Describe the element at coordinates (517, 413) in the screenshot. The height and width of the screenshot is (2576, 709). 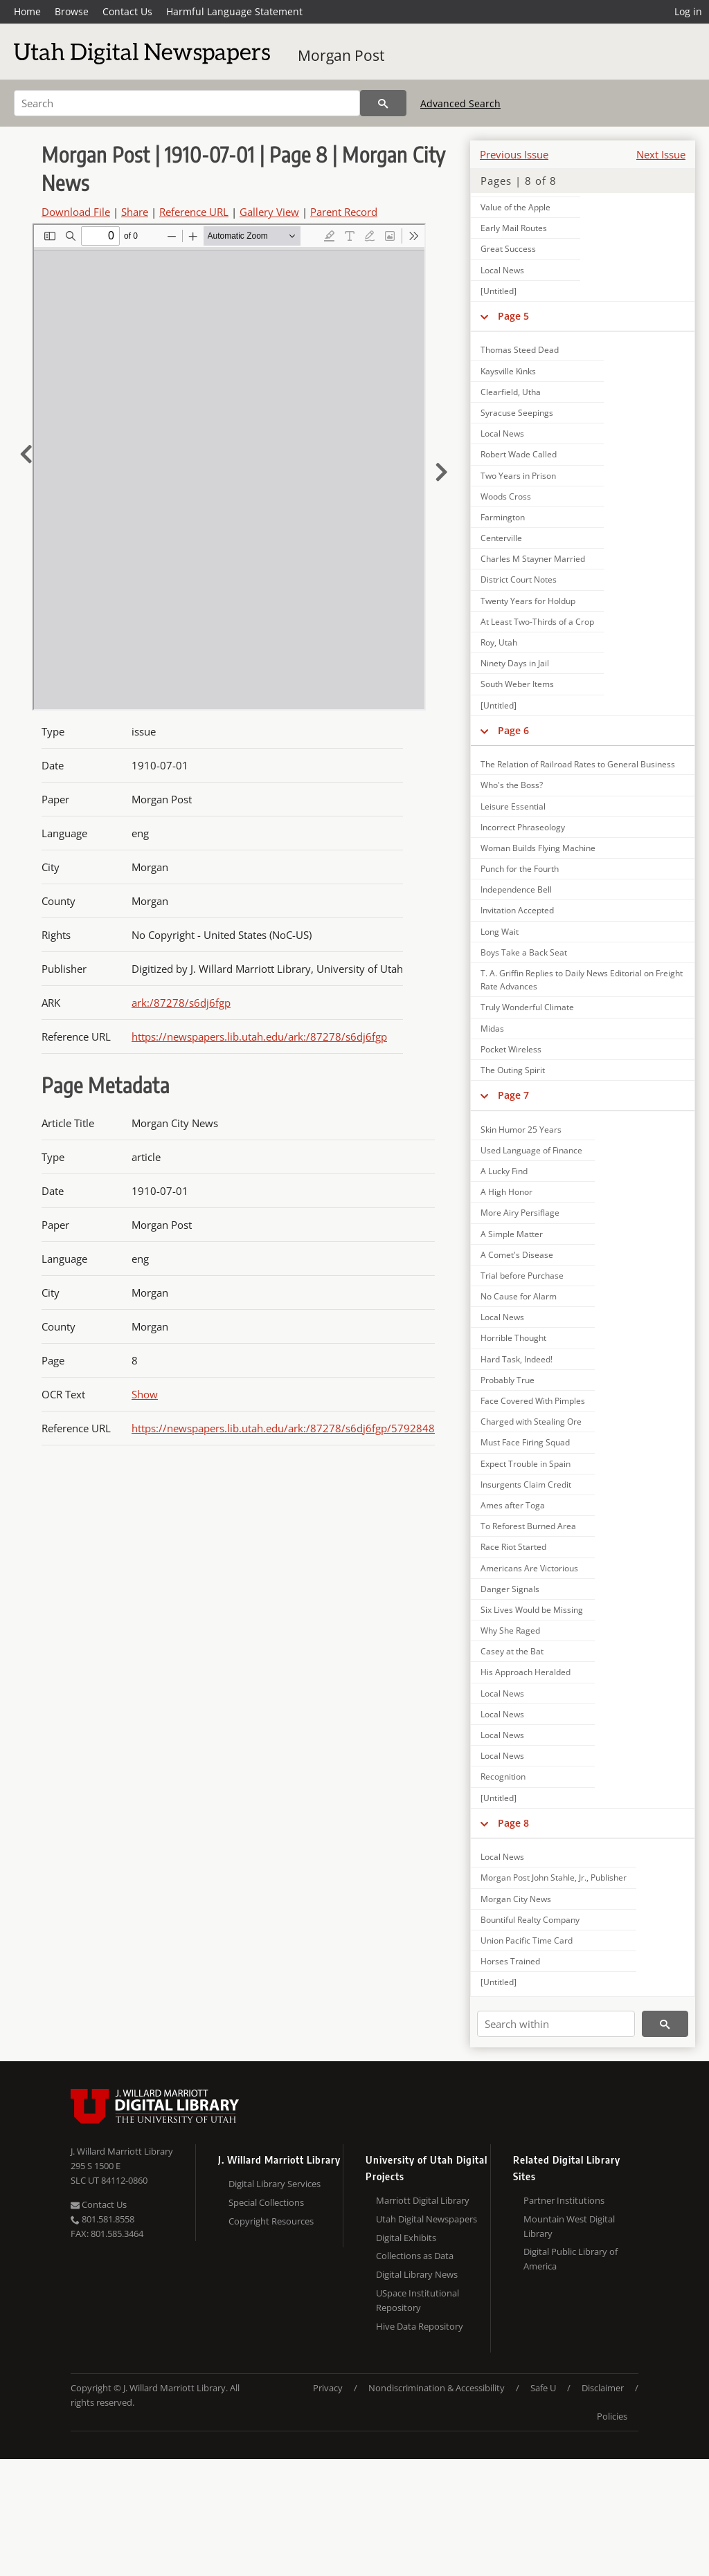
I see `Syracuse Seepings` at that location.